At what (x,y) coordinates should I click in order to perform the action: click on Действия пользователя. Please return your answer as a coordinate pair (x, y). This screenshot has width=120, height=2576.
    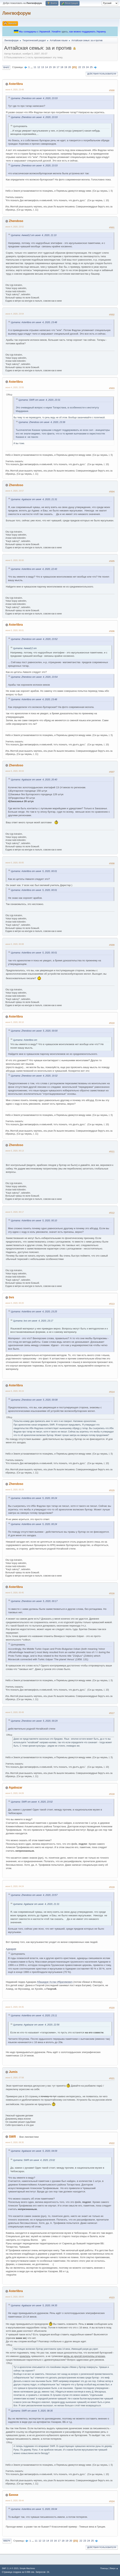
    Looking at the image, I should click on (101, 74).